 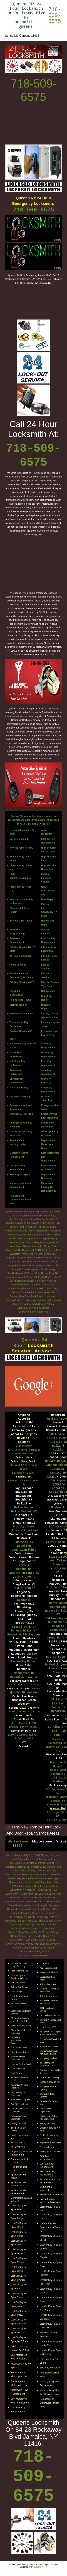 I want to click on Motorcycle Key, so click(x=47, y=1220).